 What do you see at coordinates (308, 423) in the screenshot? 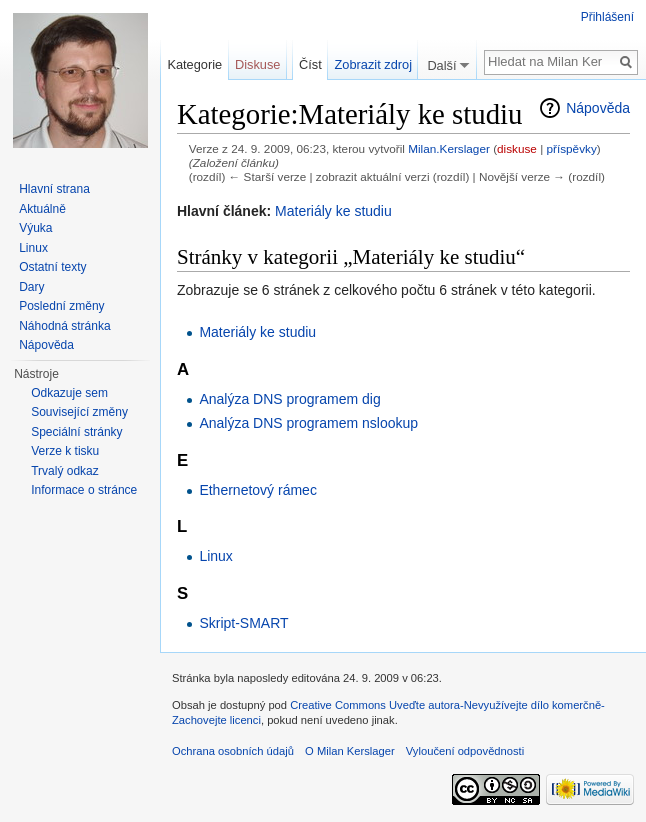
I see `Analýza DNS programem nslookup` at bounding box center [308, 423].